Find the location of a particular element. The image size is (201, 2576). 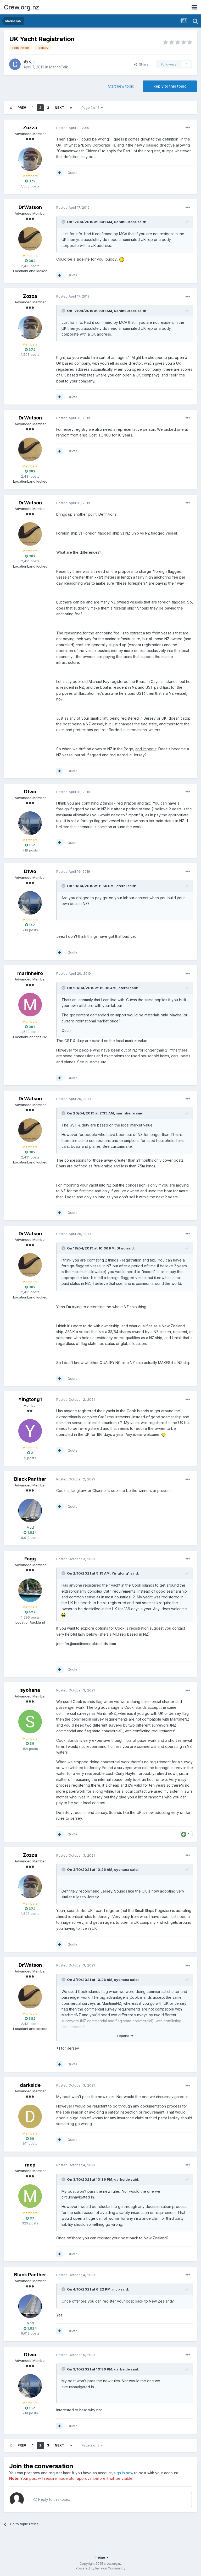

mcp is located at coordinates (30, 2165).